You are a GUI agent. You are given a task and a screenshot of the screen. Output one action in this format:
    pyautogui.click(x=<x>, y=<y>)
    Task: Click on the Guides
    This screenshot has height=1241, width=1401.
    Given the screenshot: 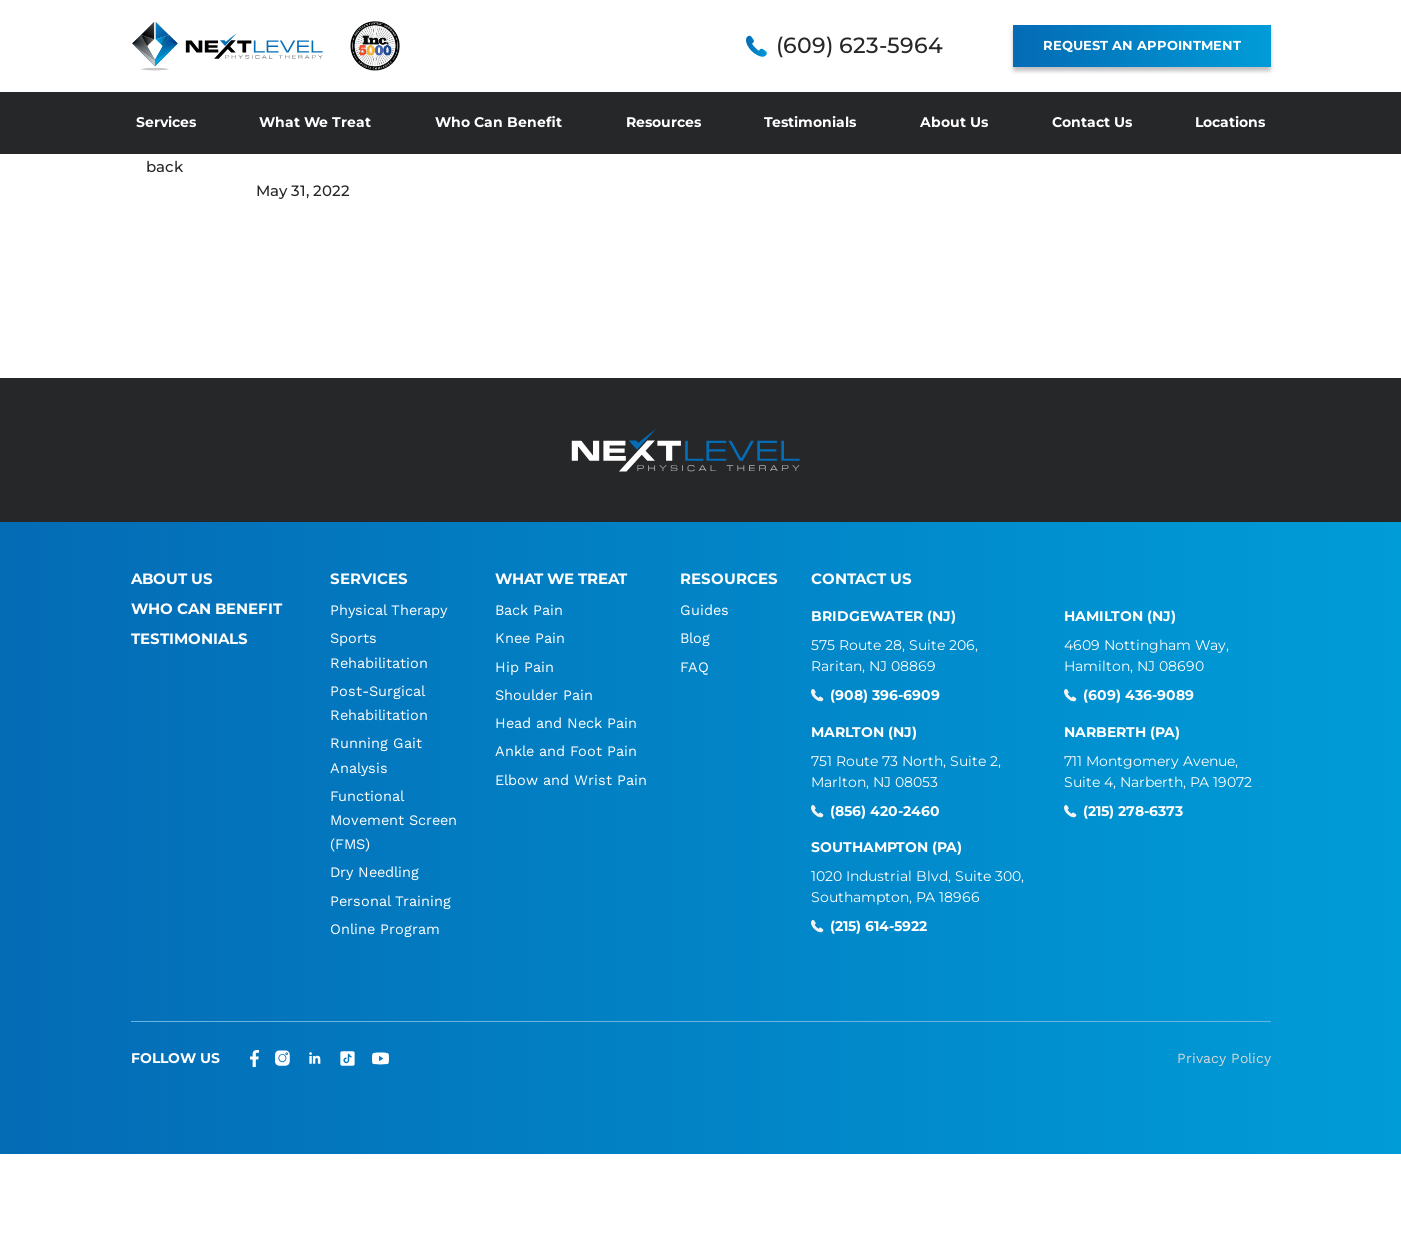 What is the action you would take?
    pyautogui.click(x=705, y=610)
    